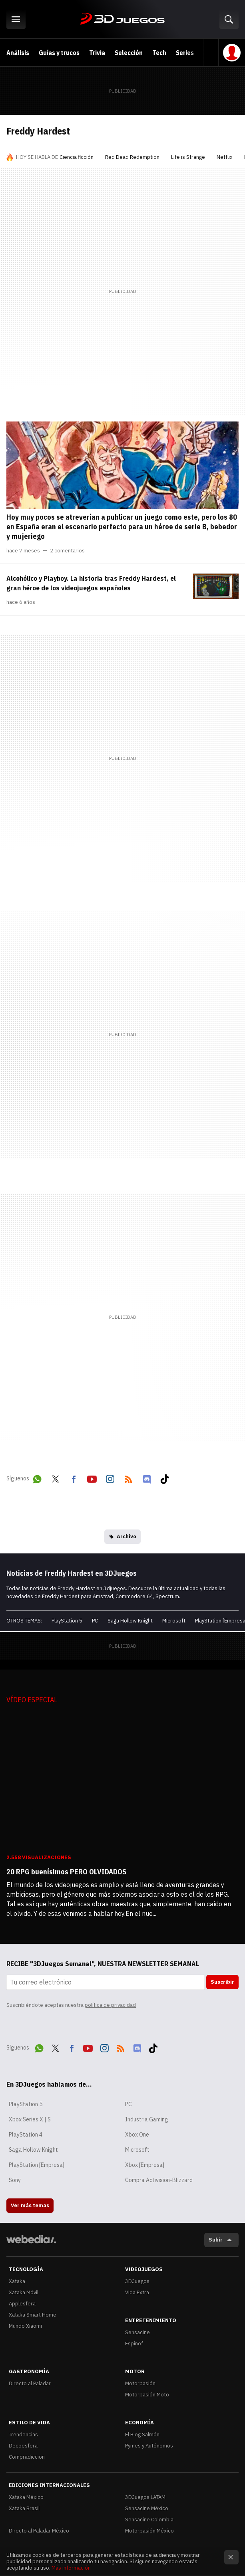  I want to click on Xataka, so click(17, 2281).